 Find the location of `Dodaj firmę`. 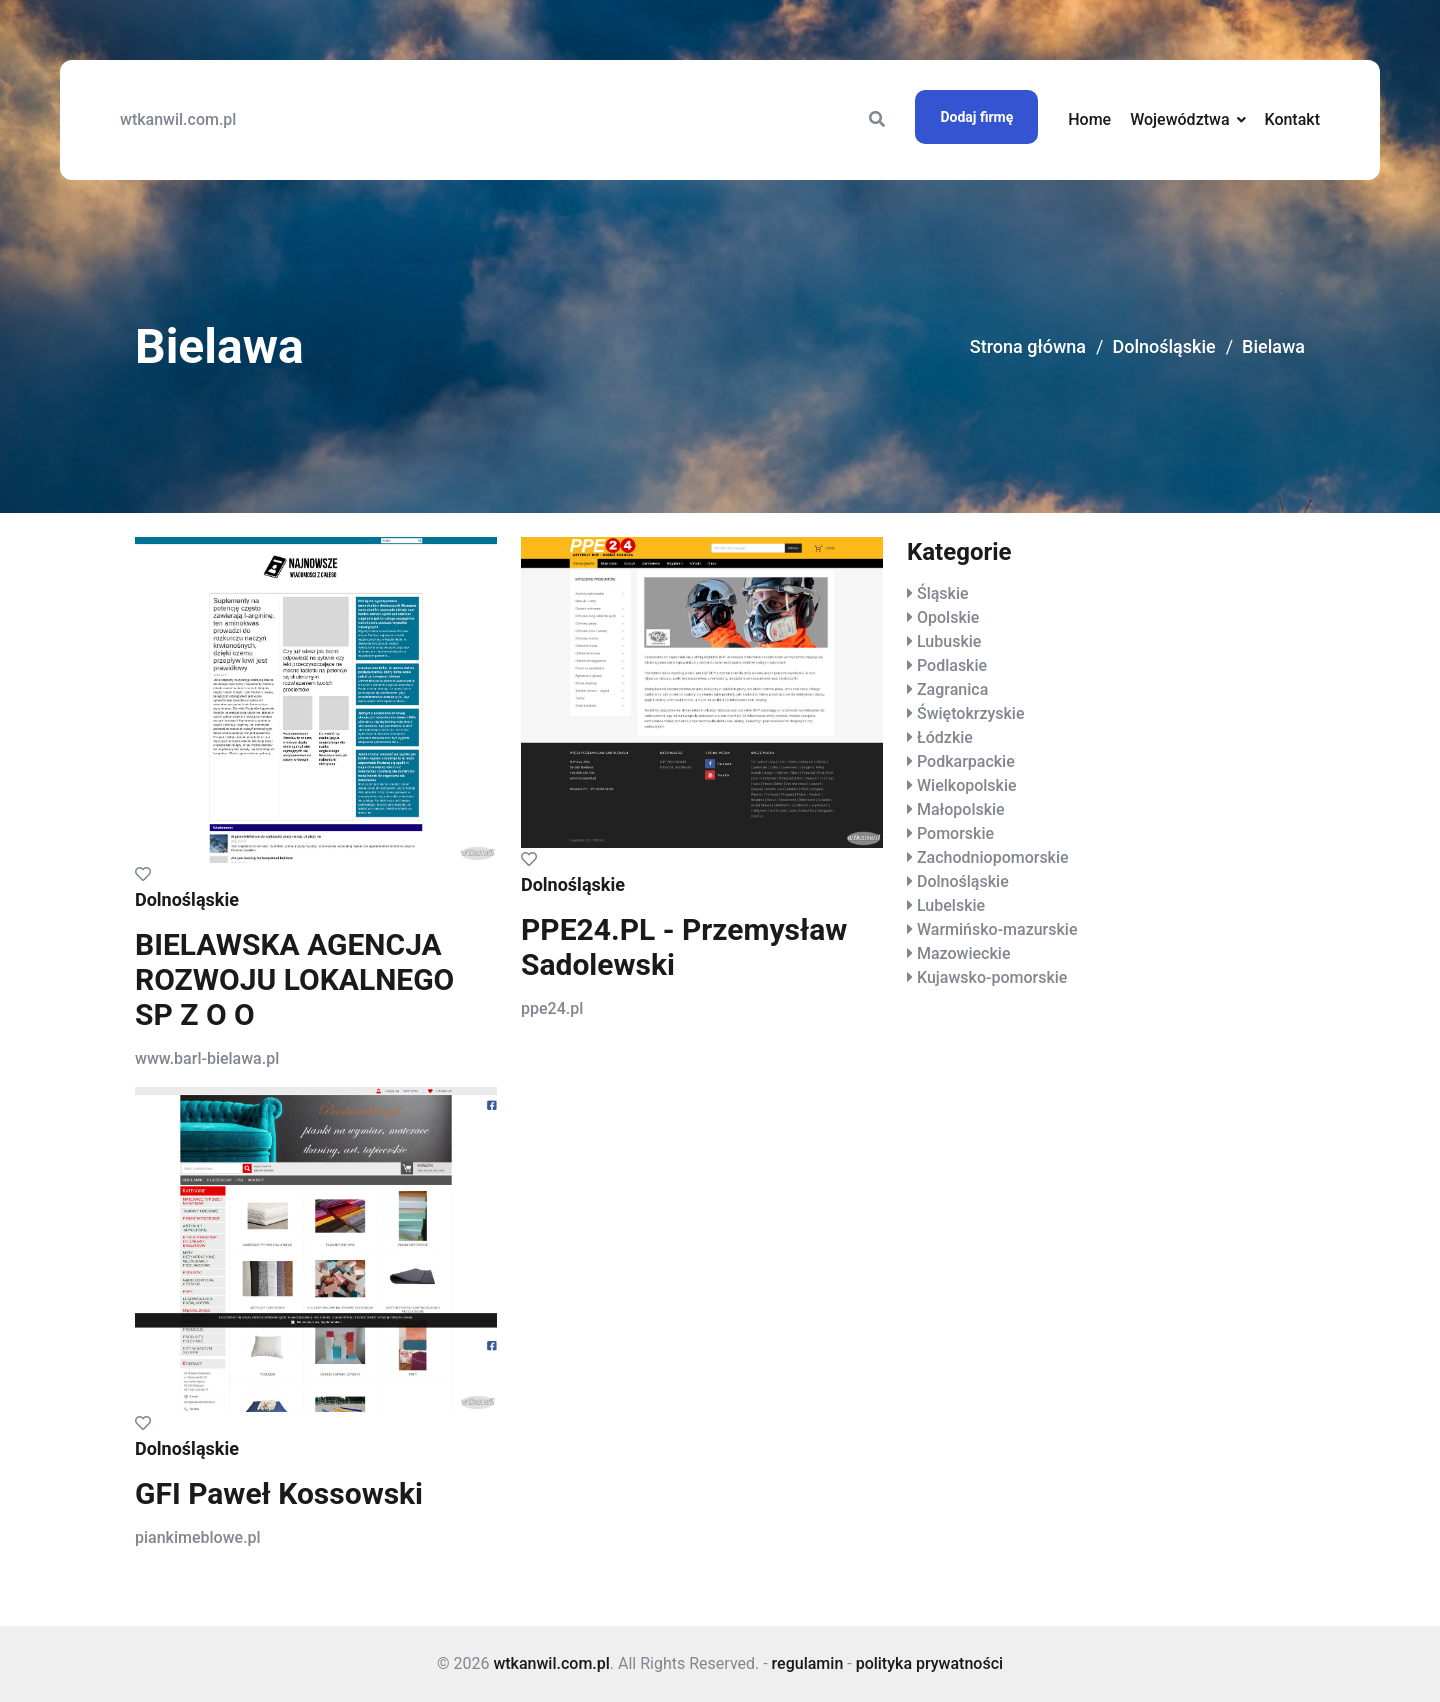

Dodaj firmę is located at coordinates (976, 117).